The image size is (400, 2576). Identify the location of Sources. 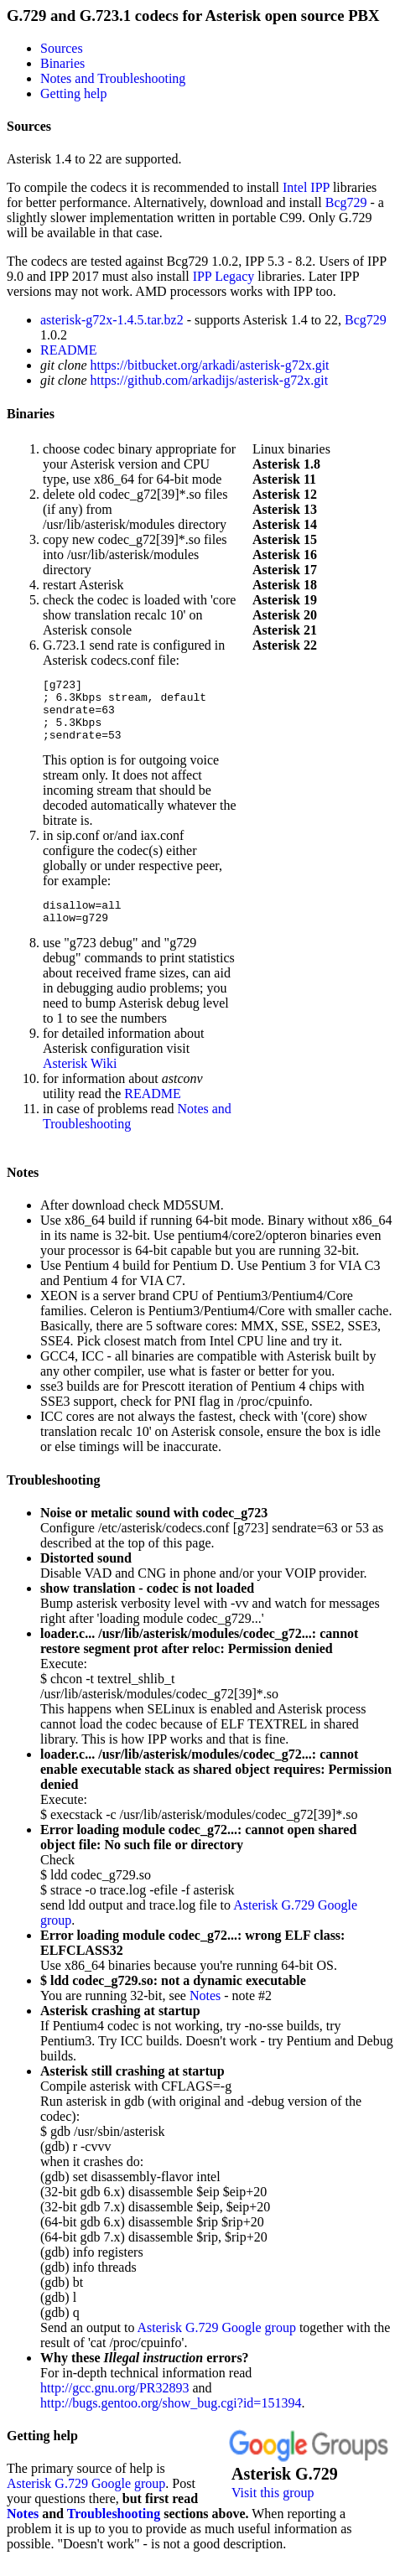
(61, 48).